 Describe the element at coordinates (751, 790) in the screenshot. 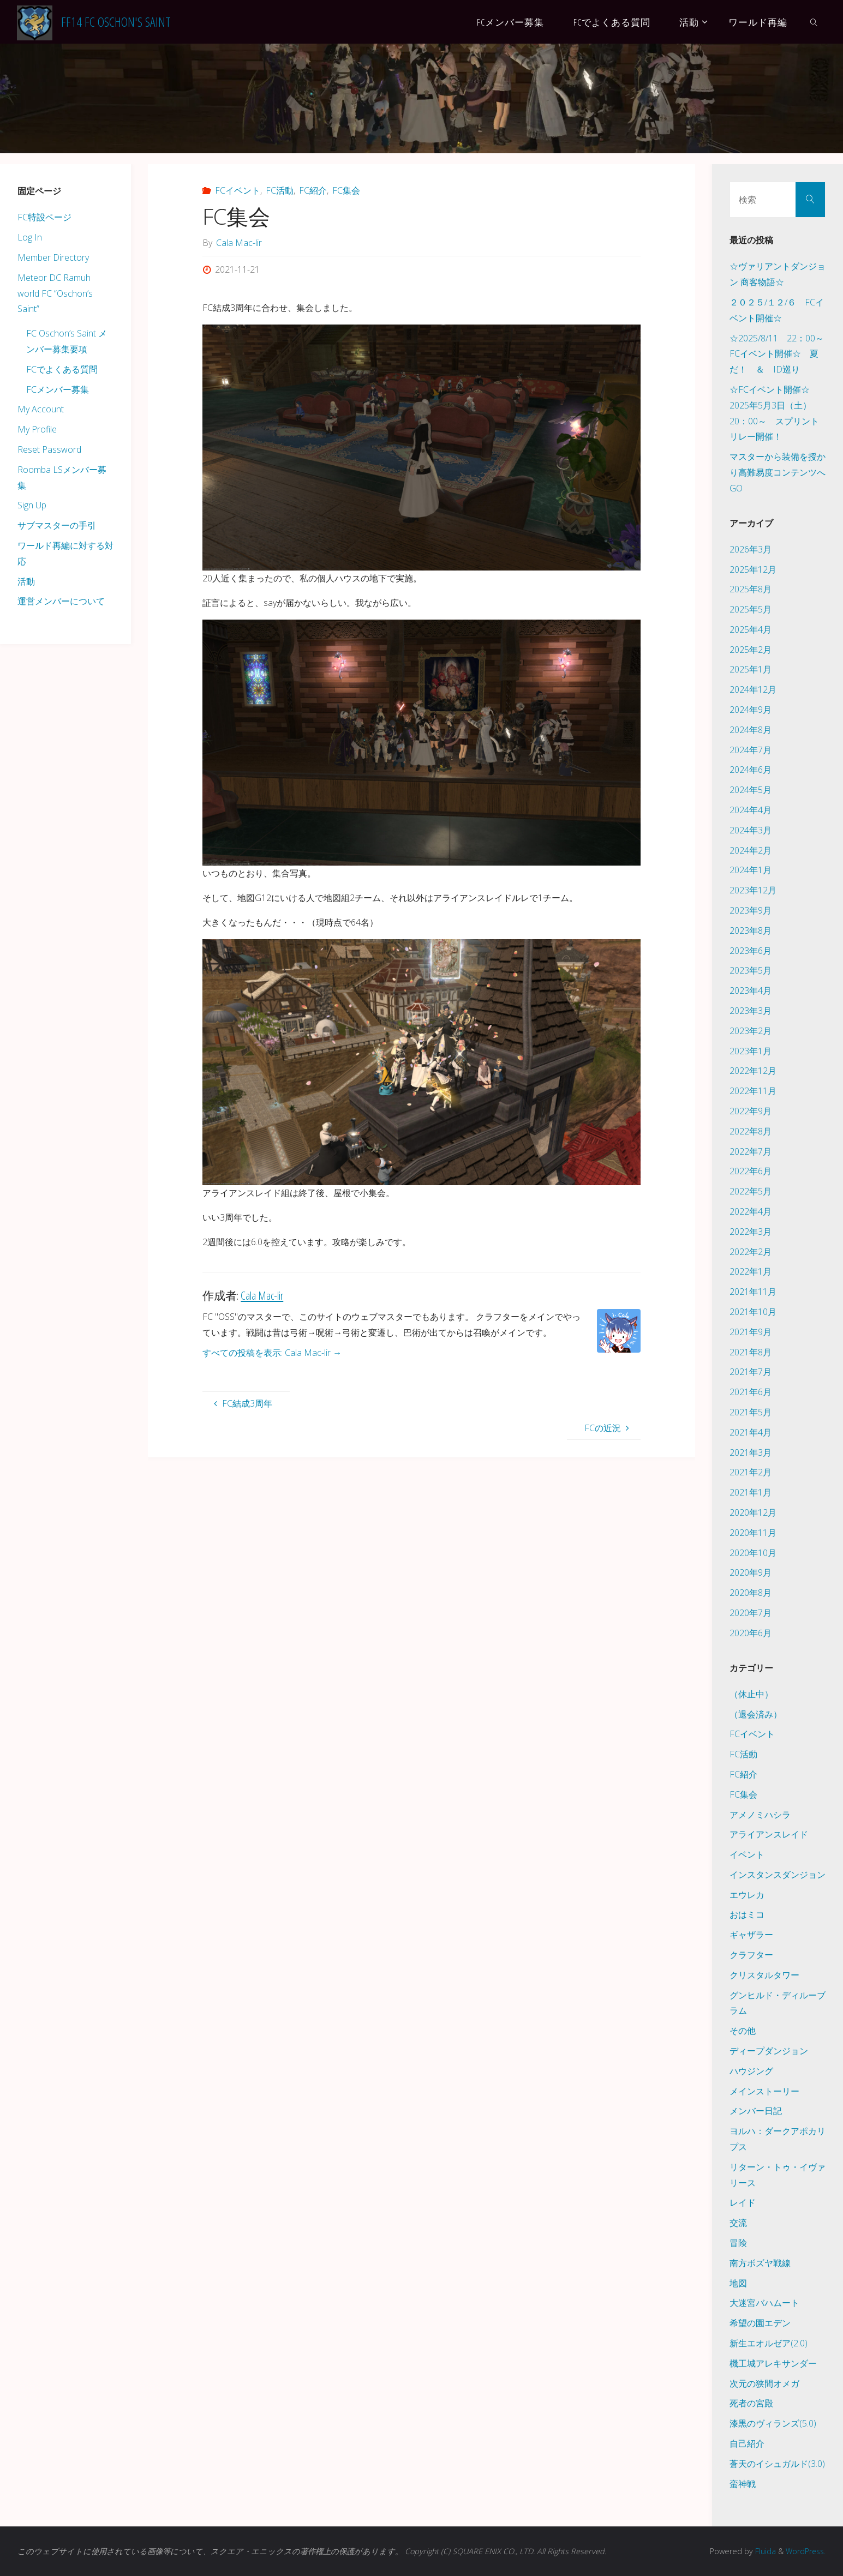

I see `2024年5月` at that location.